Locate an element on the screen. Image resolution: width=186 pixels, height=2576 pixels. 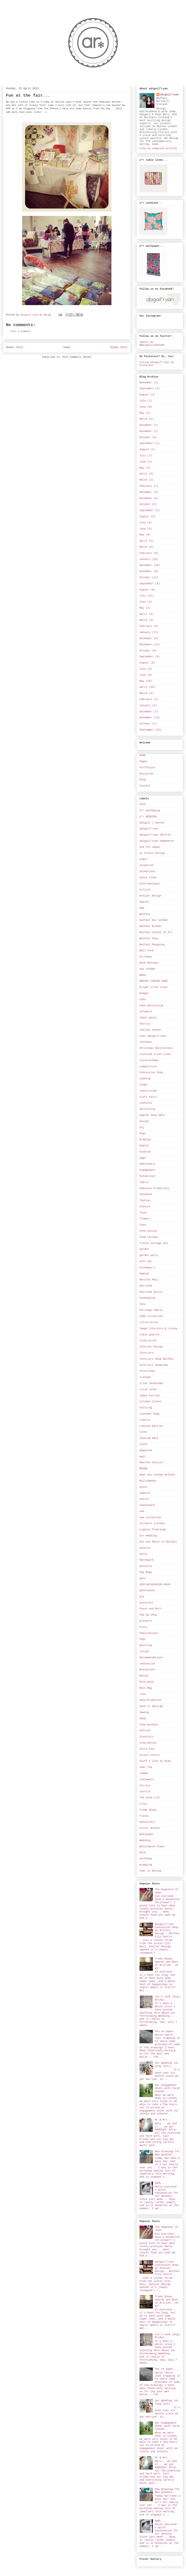
Recommendations is located at coordinates (151, 1657).